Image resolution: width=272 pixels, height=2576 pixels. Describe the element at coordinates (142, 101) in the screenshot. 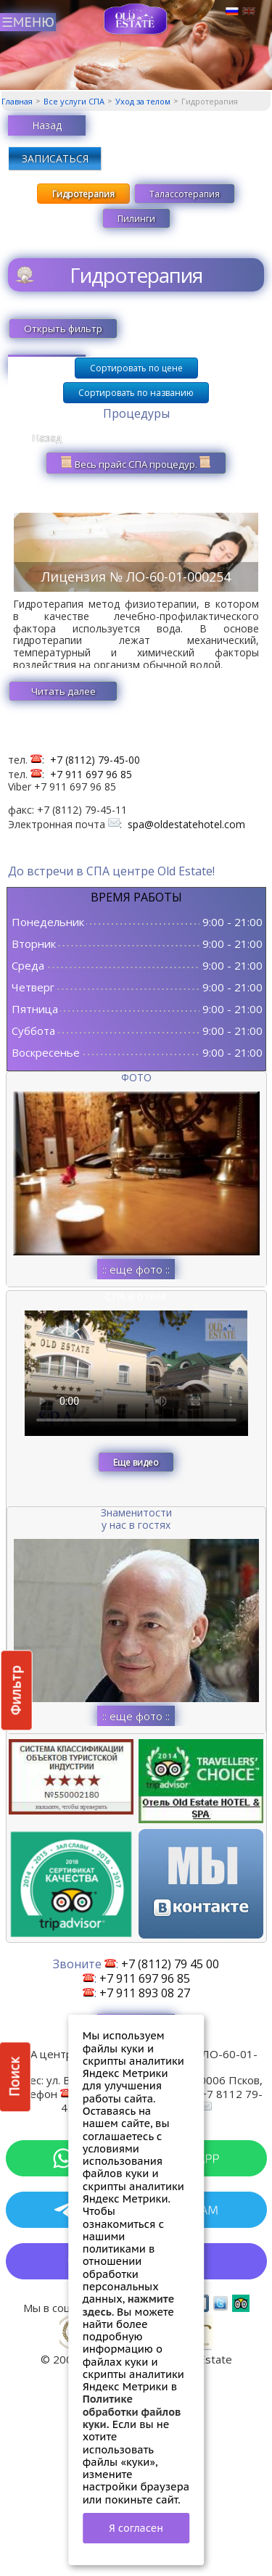

I see `Уход за телом` at that location.